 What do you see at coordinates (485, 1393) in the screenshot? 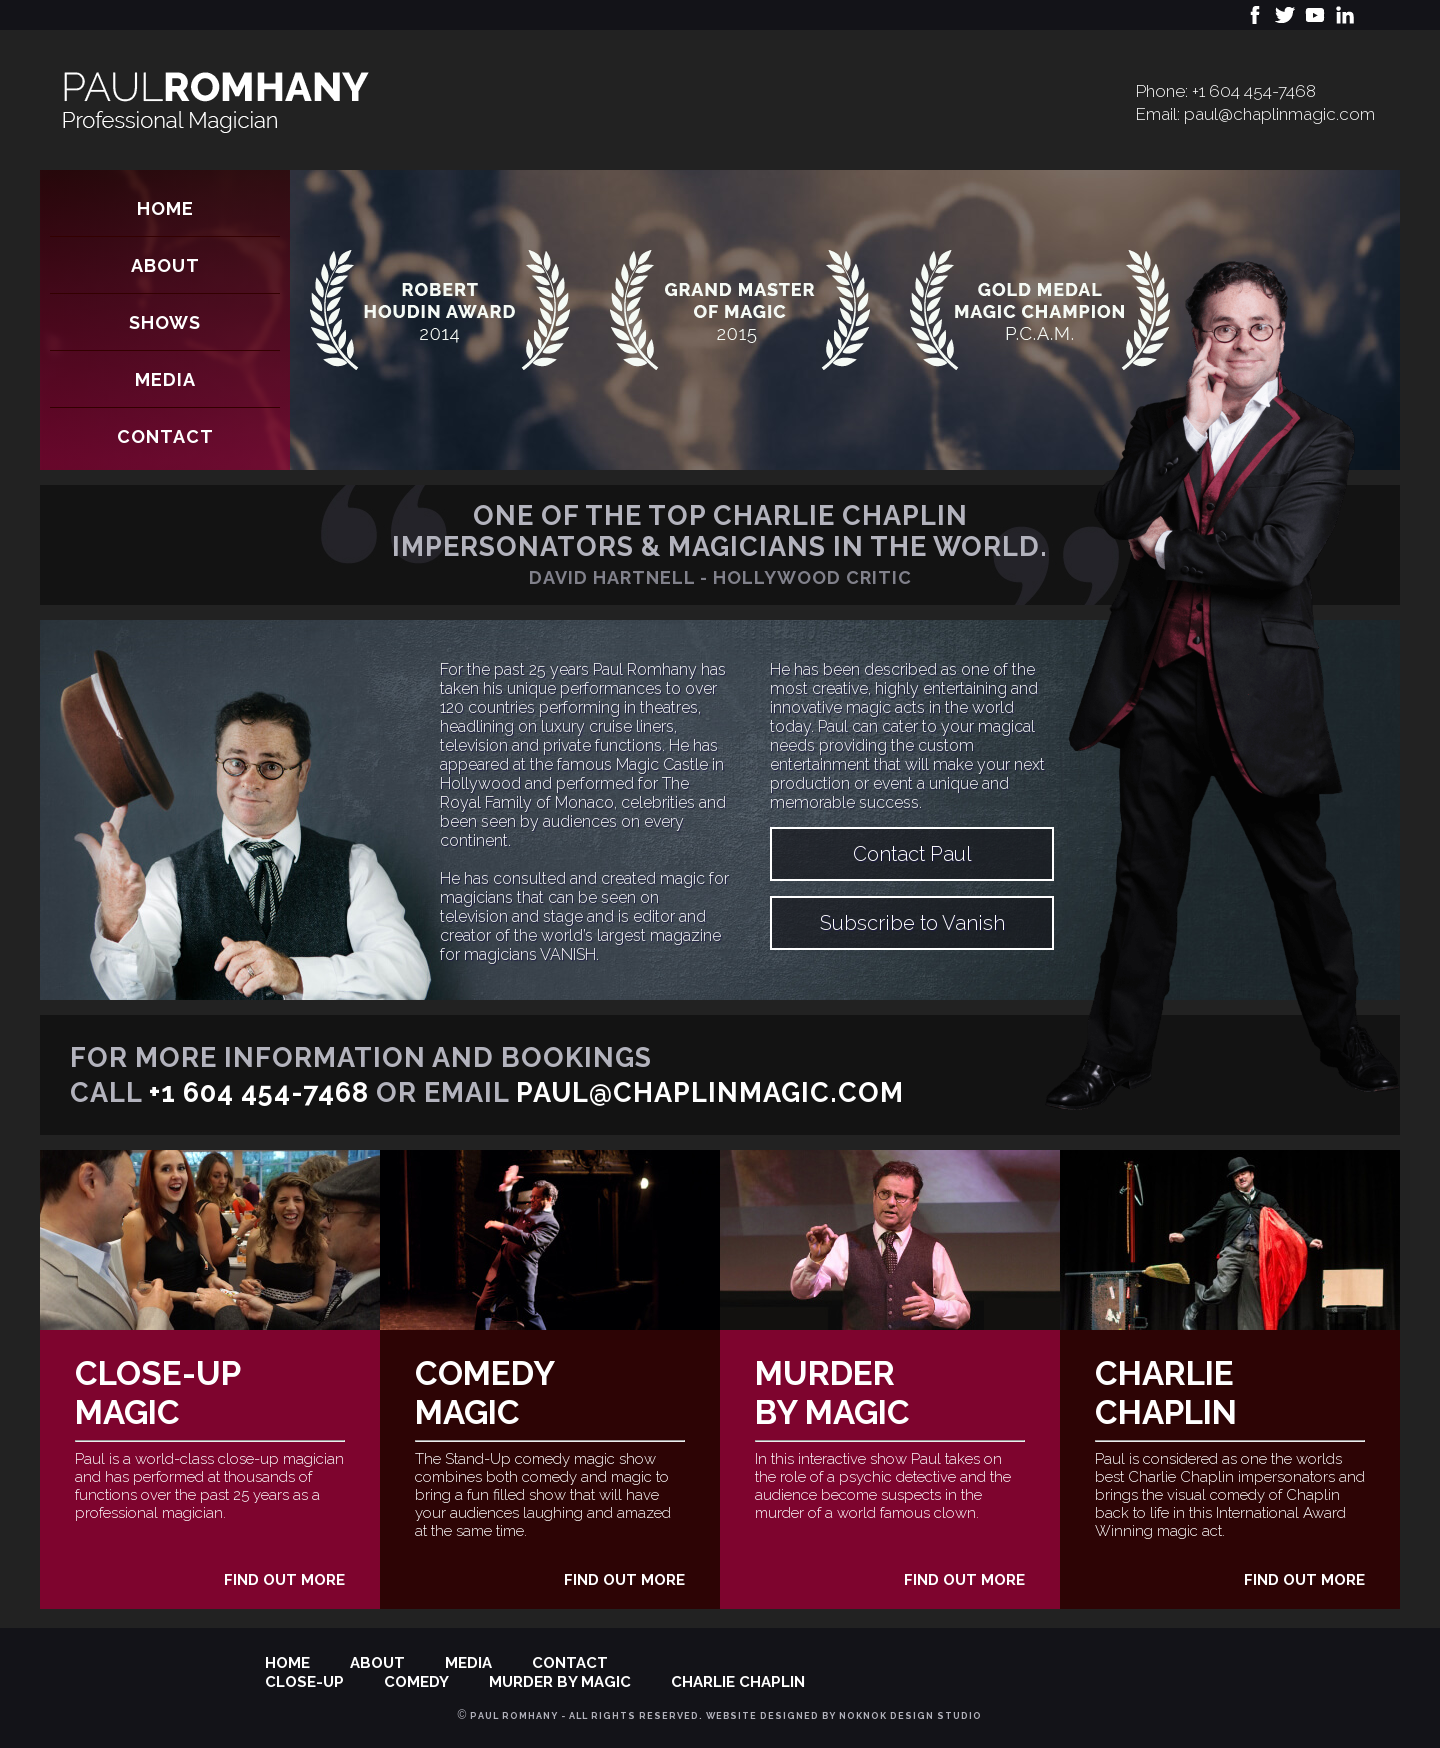
I see `Comedy Magic` at bounding box center [485, 1393].